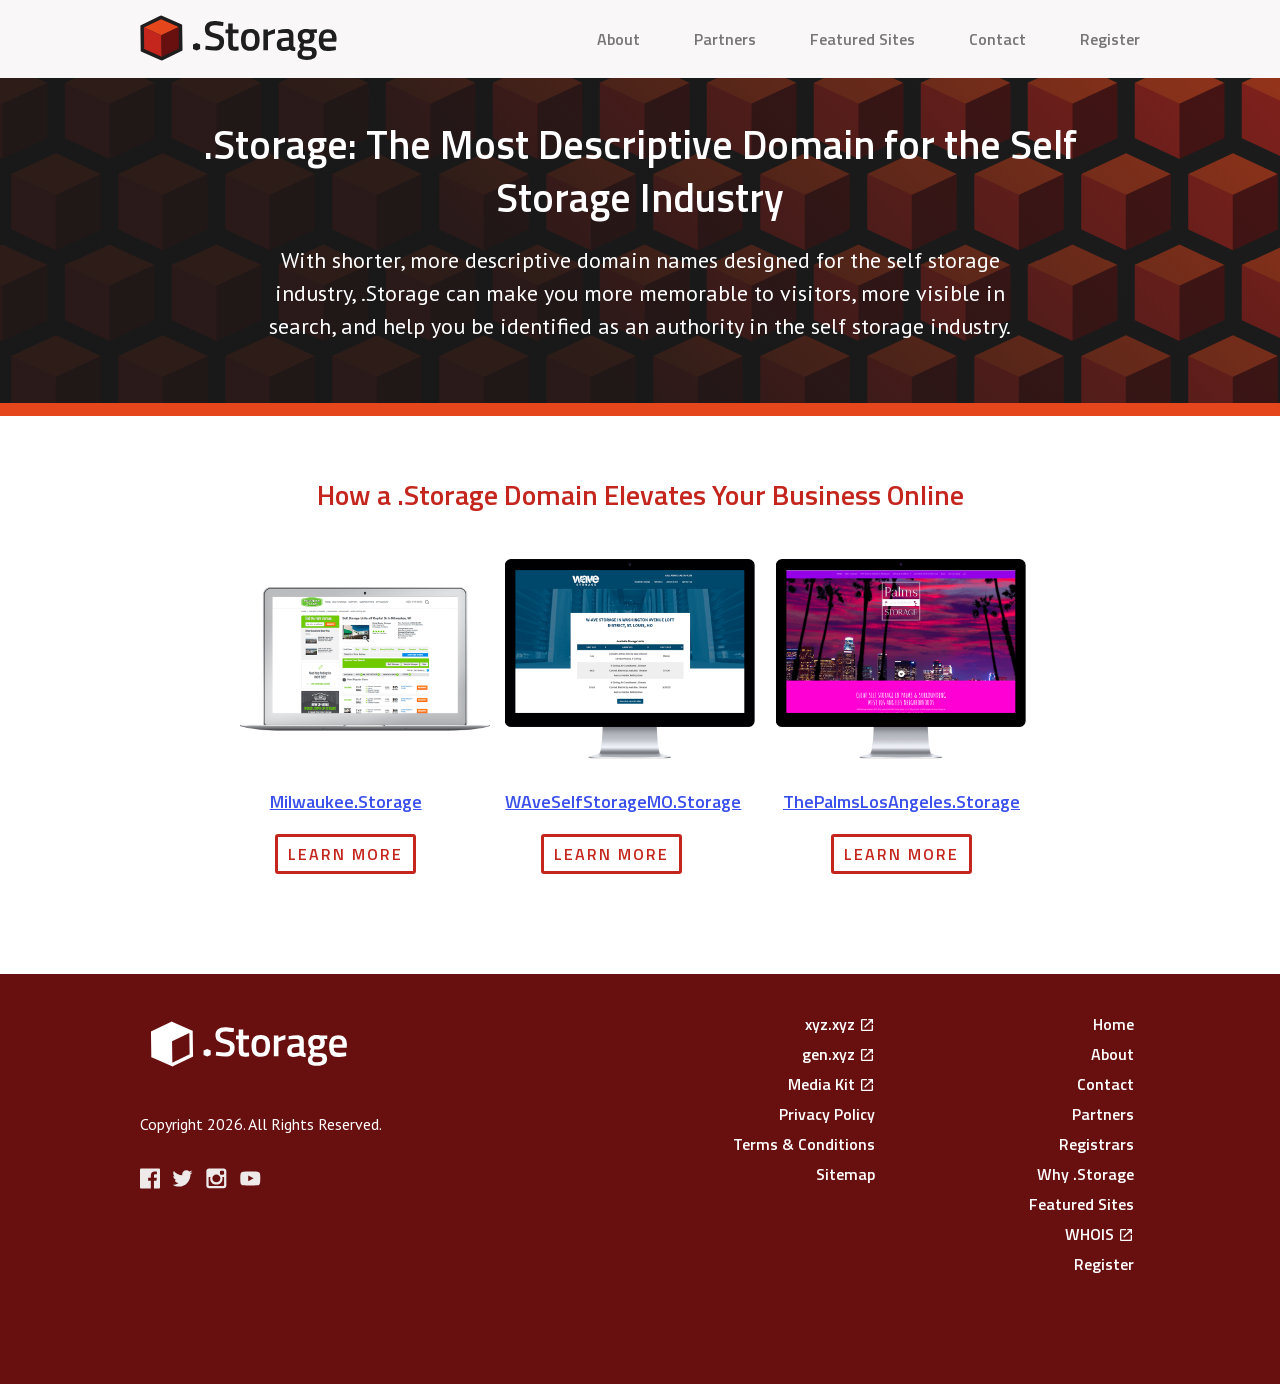 This screenshot has height=1384, width=1280. Describe the element at coordinates (830, 1024) in the screenshot. I see `xyz.xyz` at that location.